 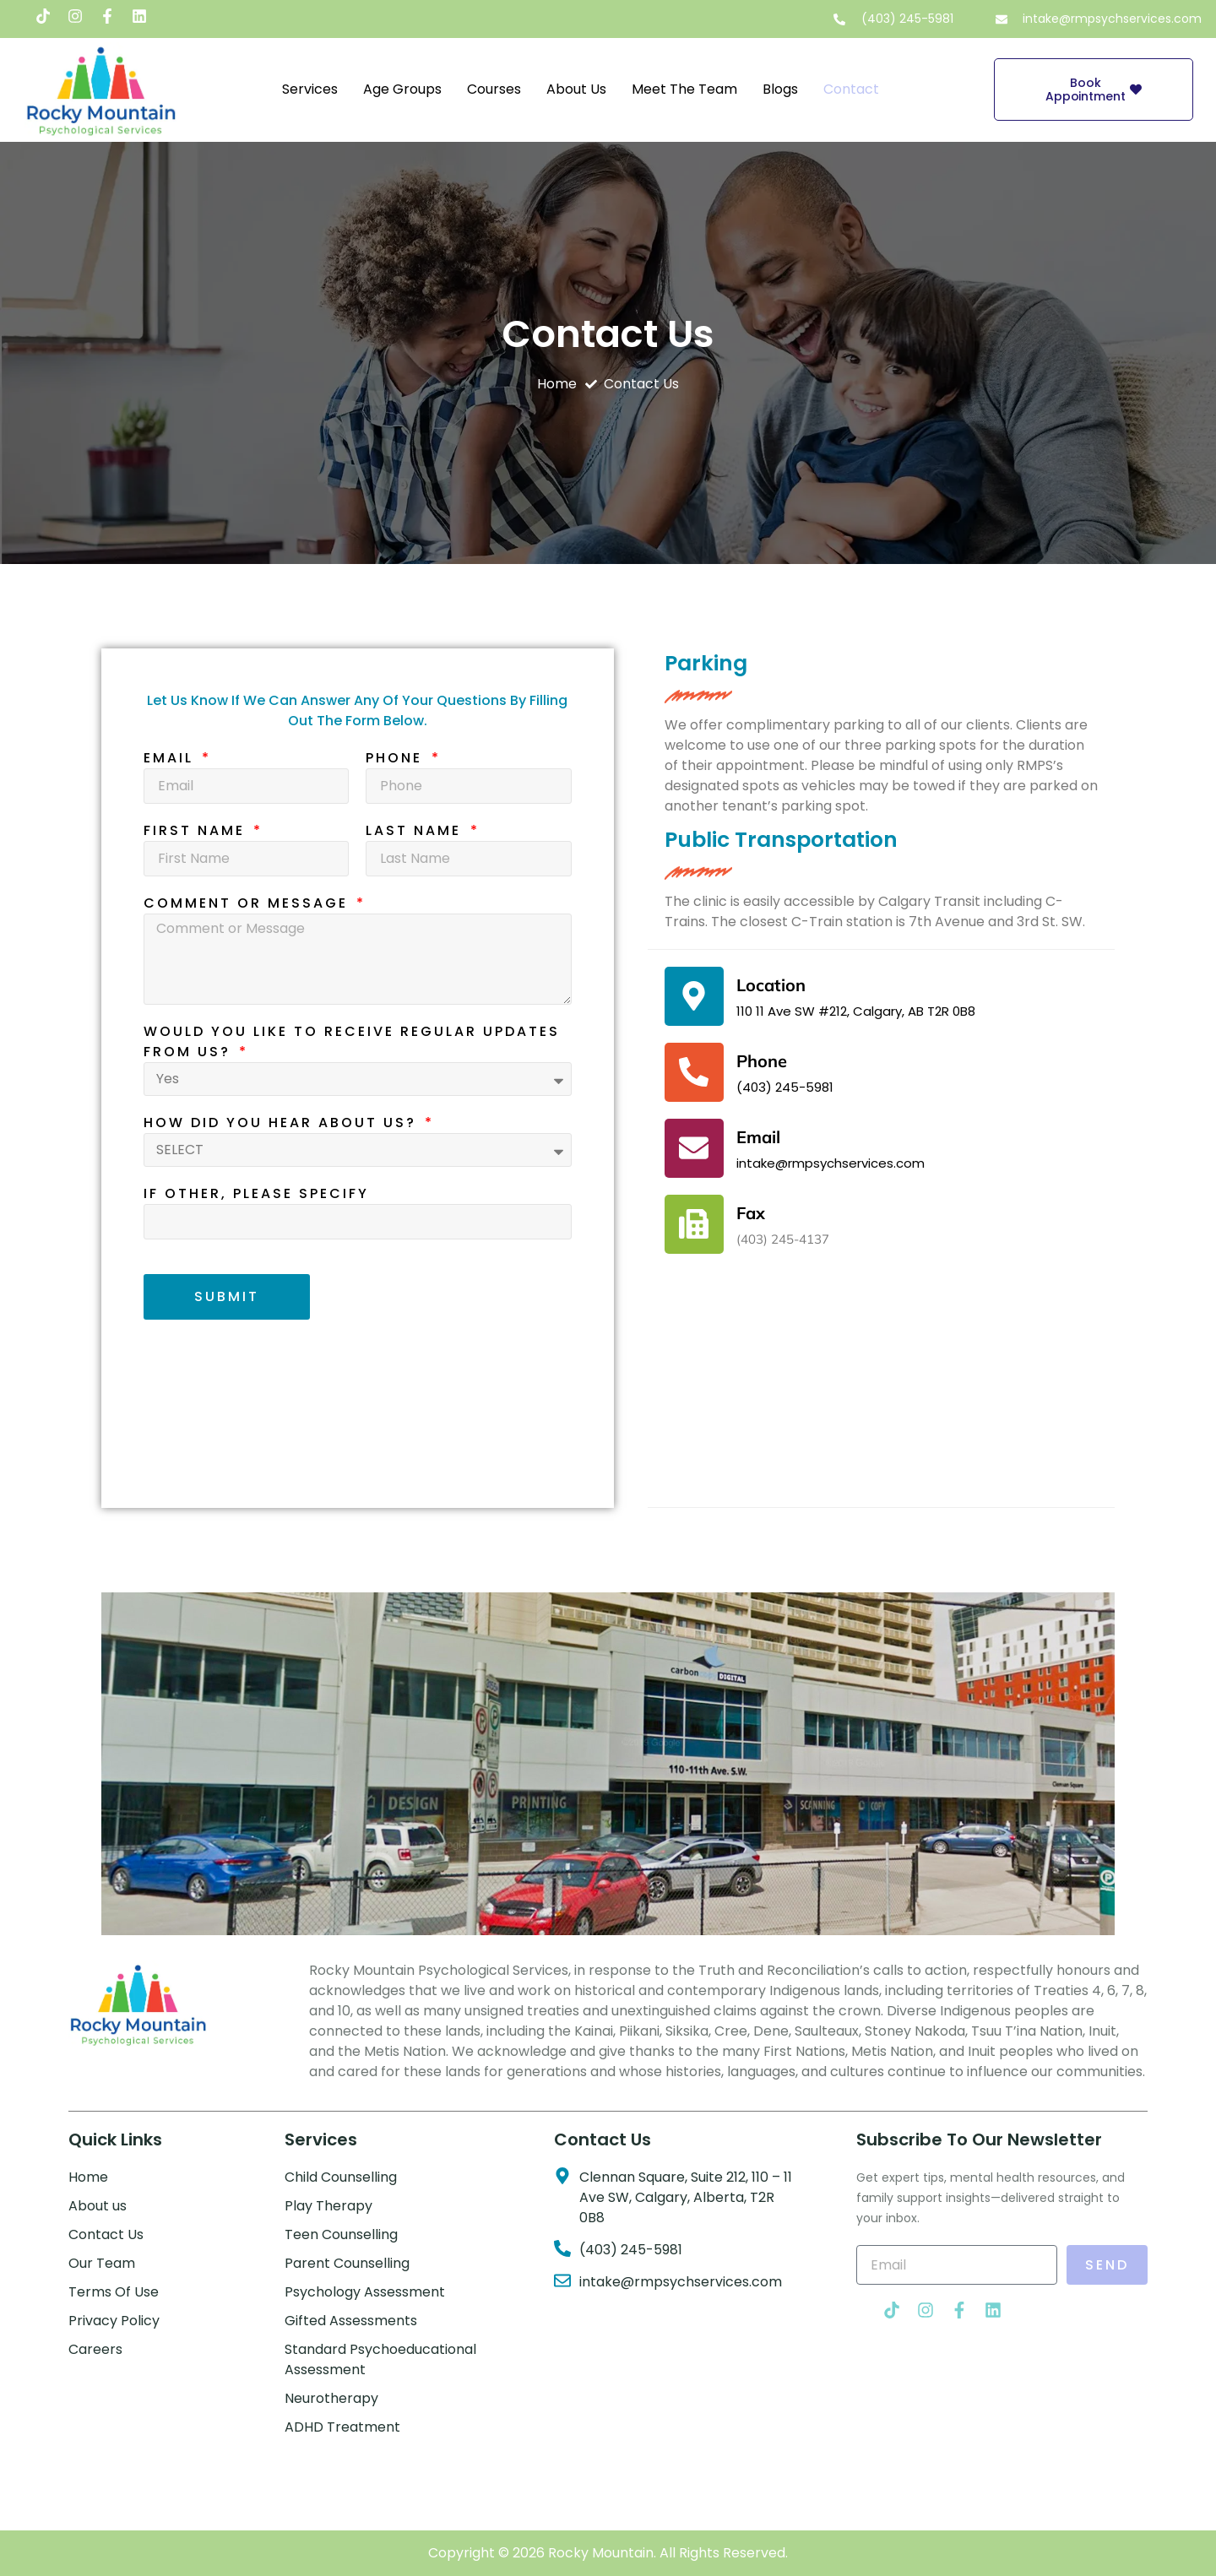 What do you see at coordinates (310, 89) in the screenshot?
I see `Services` at bounding box center [310, 89].